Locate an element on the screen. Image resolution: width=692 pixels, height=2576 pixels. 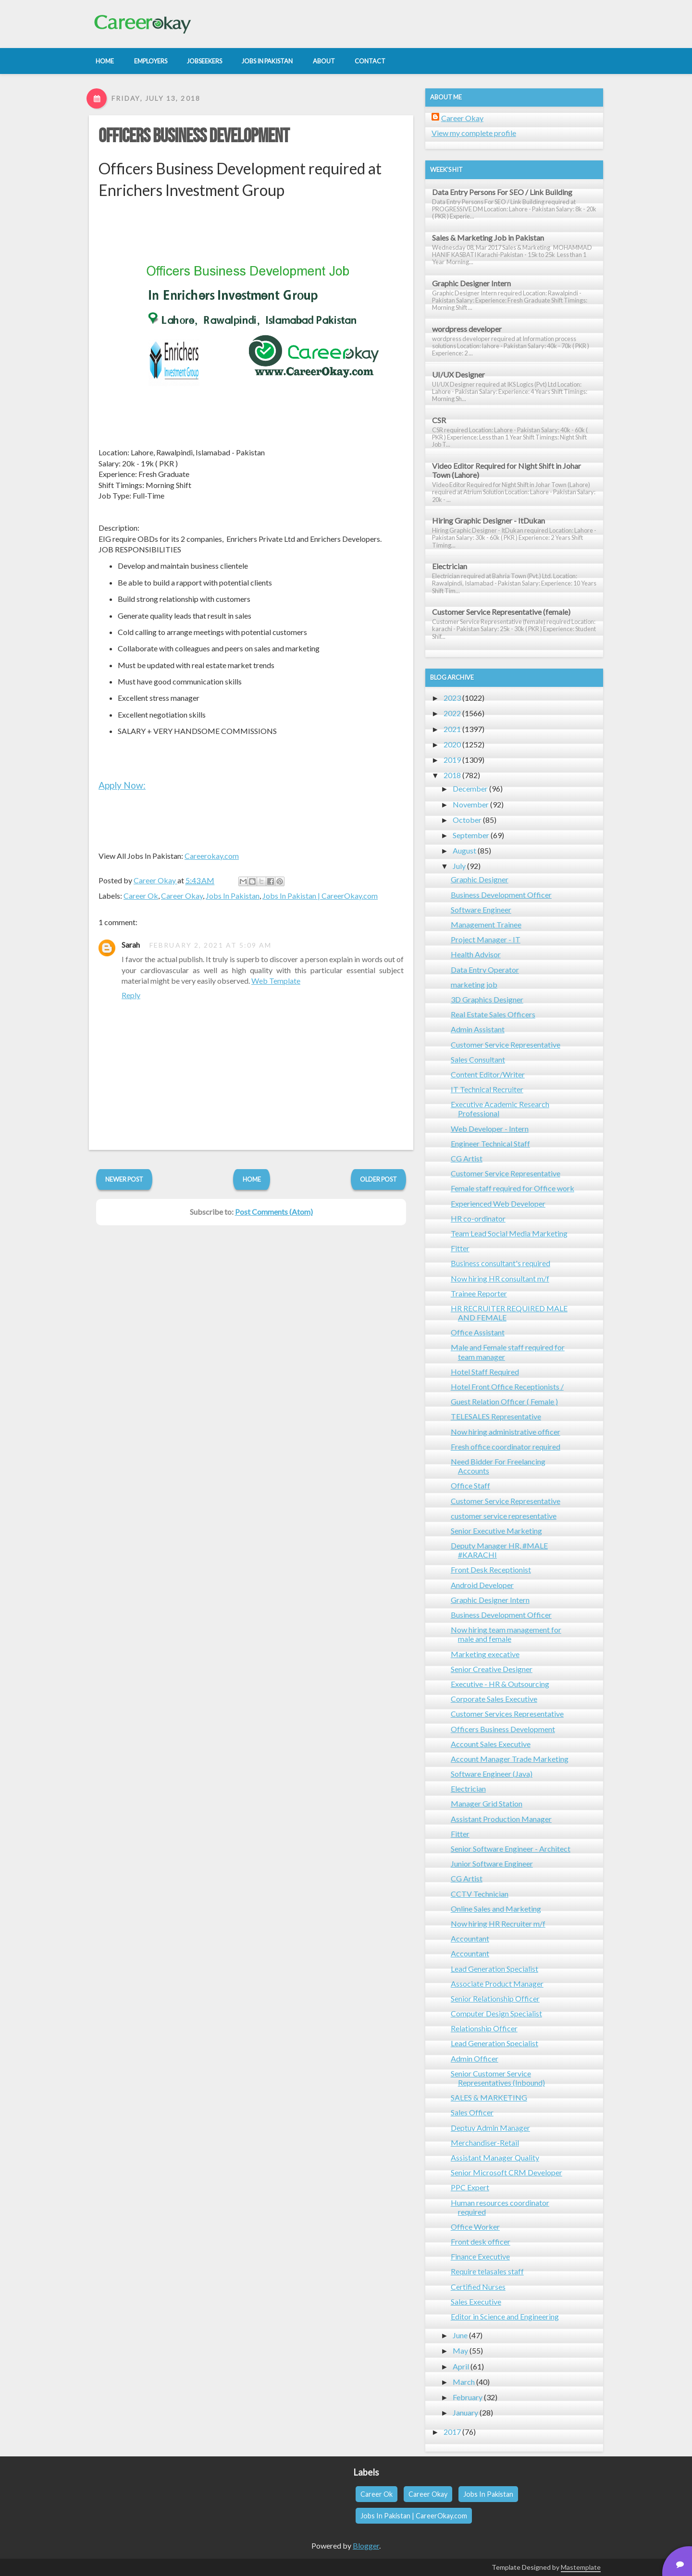
August is located at coordinates (464, 850).